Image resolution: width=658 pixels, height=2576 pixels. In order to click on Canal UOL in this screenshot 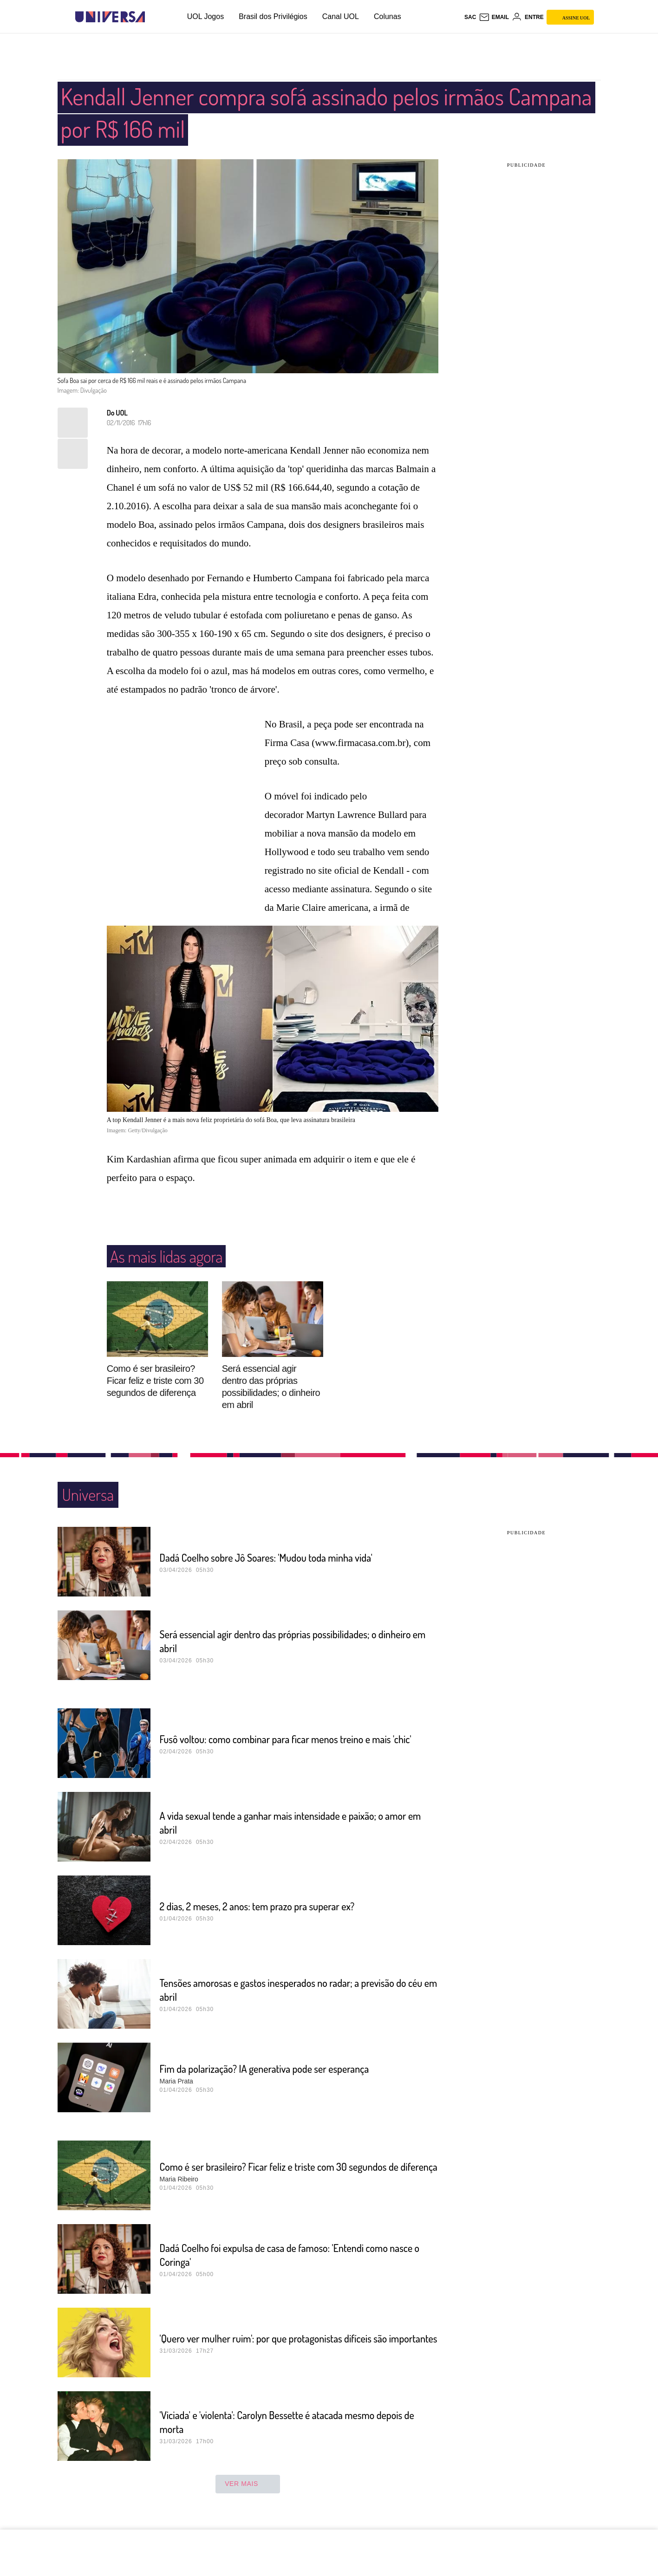, I will do `click(340, 16)`.